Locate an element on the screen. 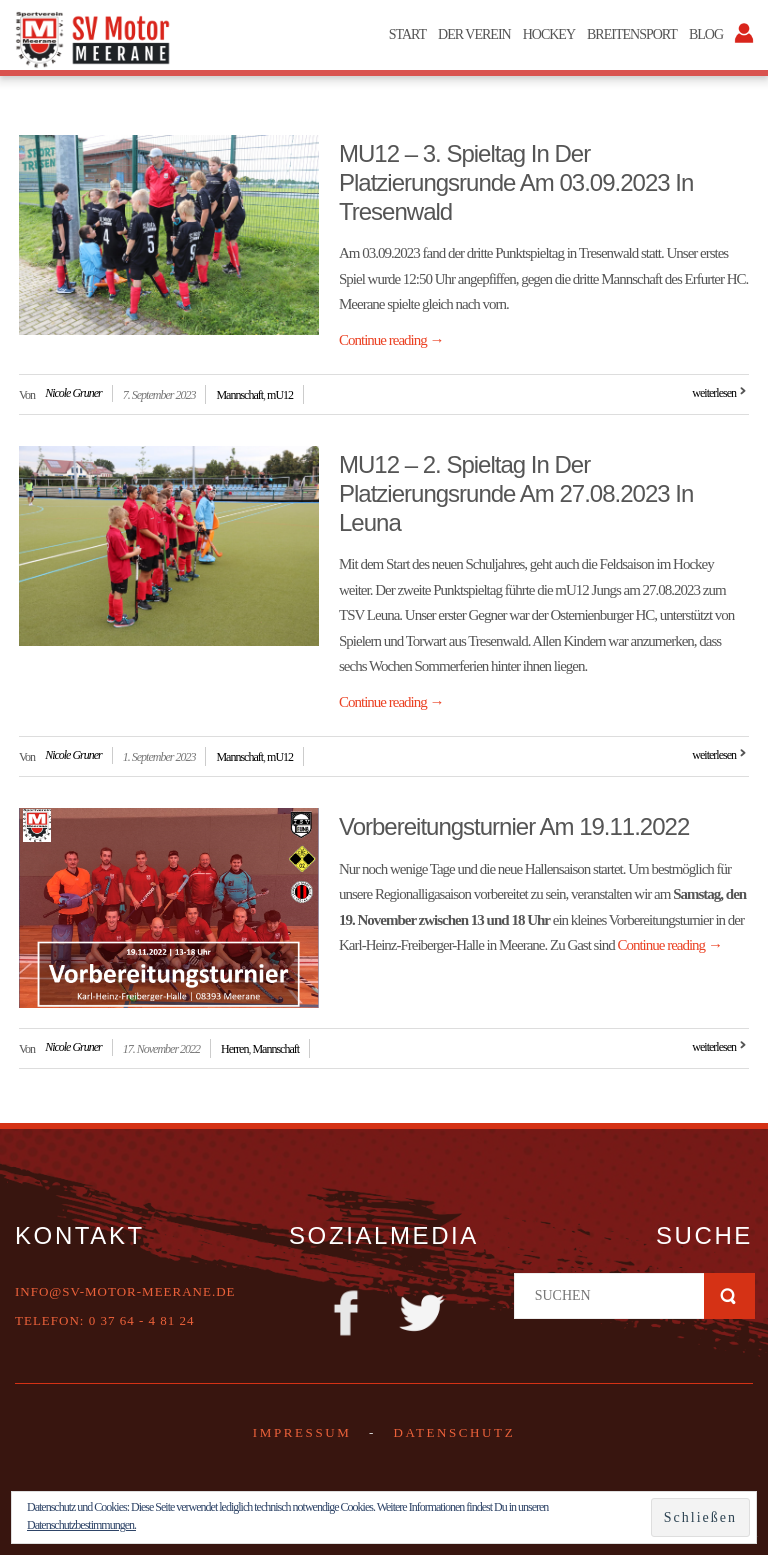 The height and width of the screenshot is (1555, 768). Continue reading is located at coordinates (391, 340).